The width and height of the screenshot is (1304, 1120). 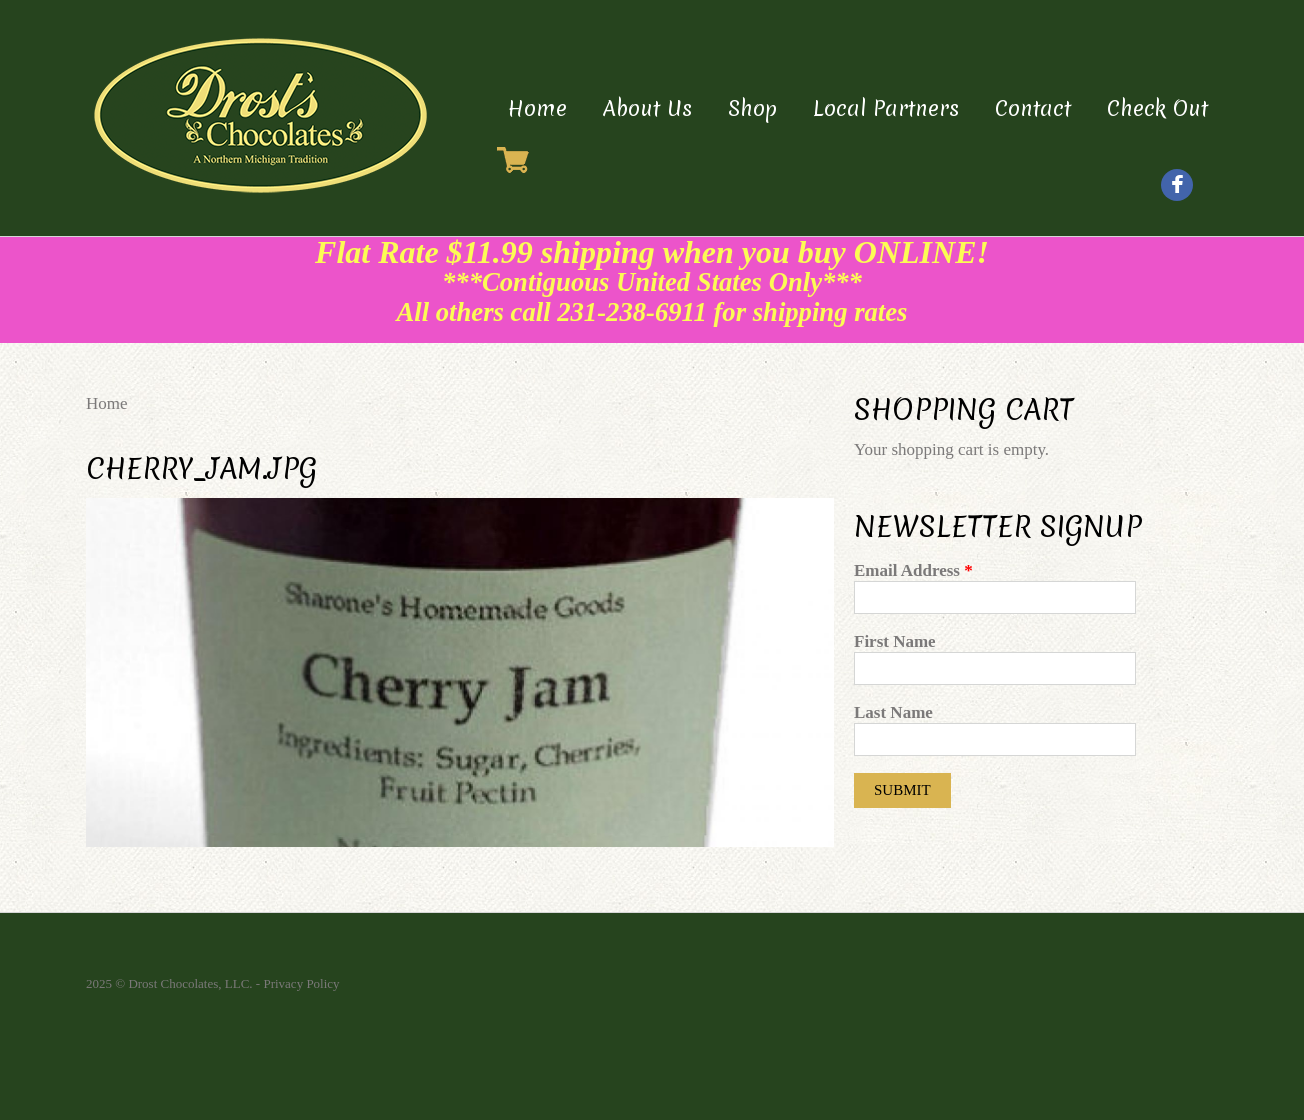 I want to click on Check Out, so click(x=1157, y=108).